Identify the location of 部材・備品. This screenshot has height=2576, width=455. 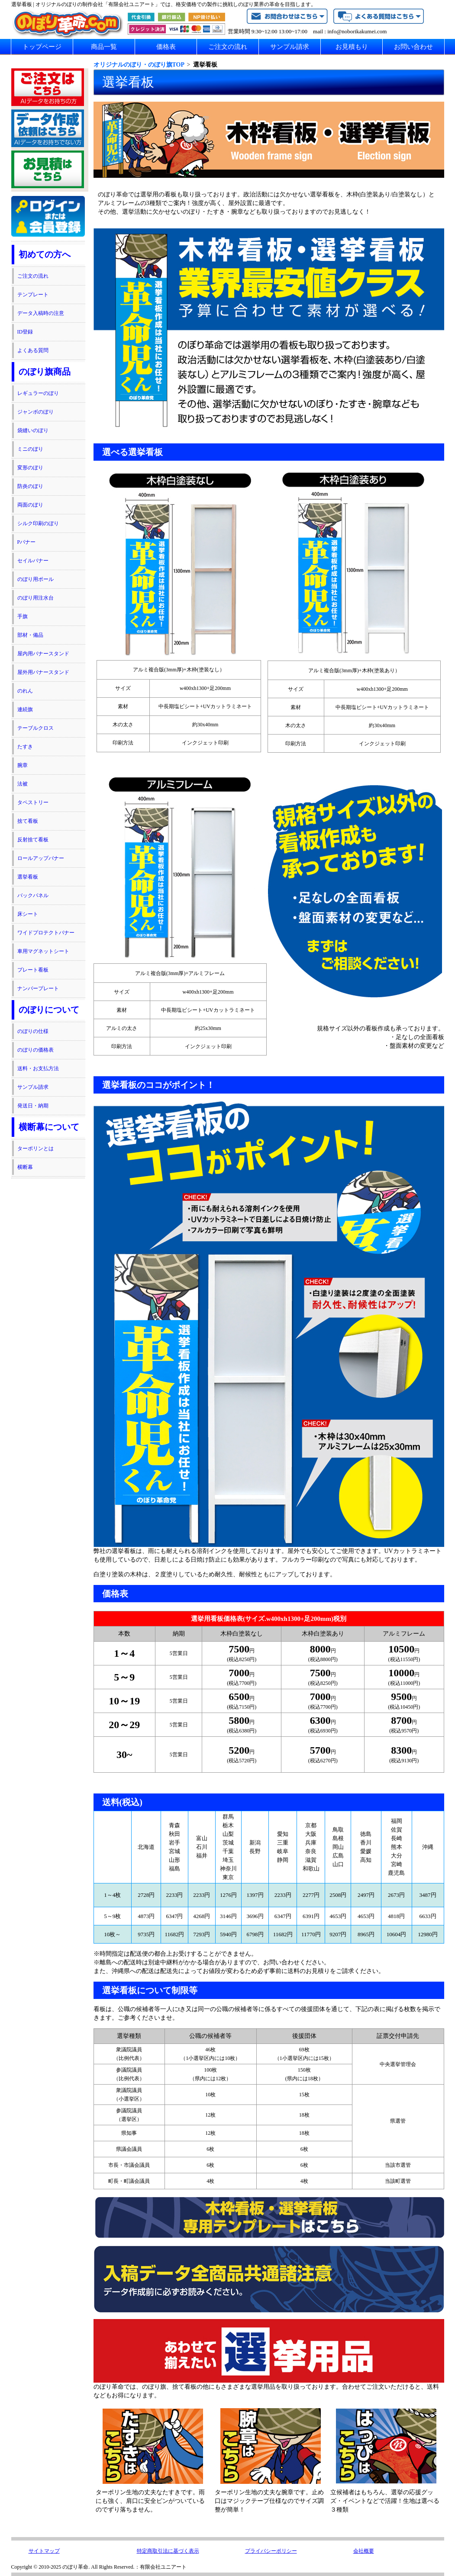
(30, 635).